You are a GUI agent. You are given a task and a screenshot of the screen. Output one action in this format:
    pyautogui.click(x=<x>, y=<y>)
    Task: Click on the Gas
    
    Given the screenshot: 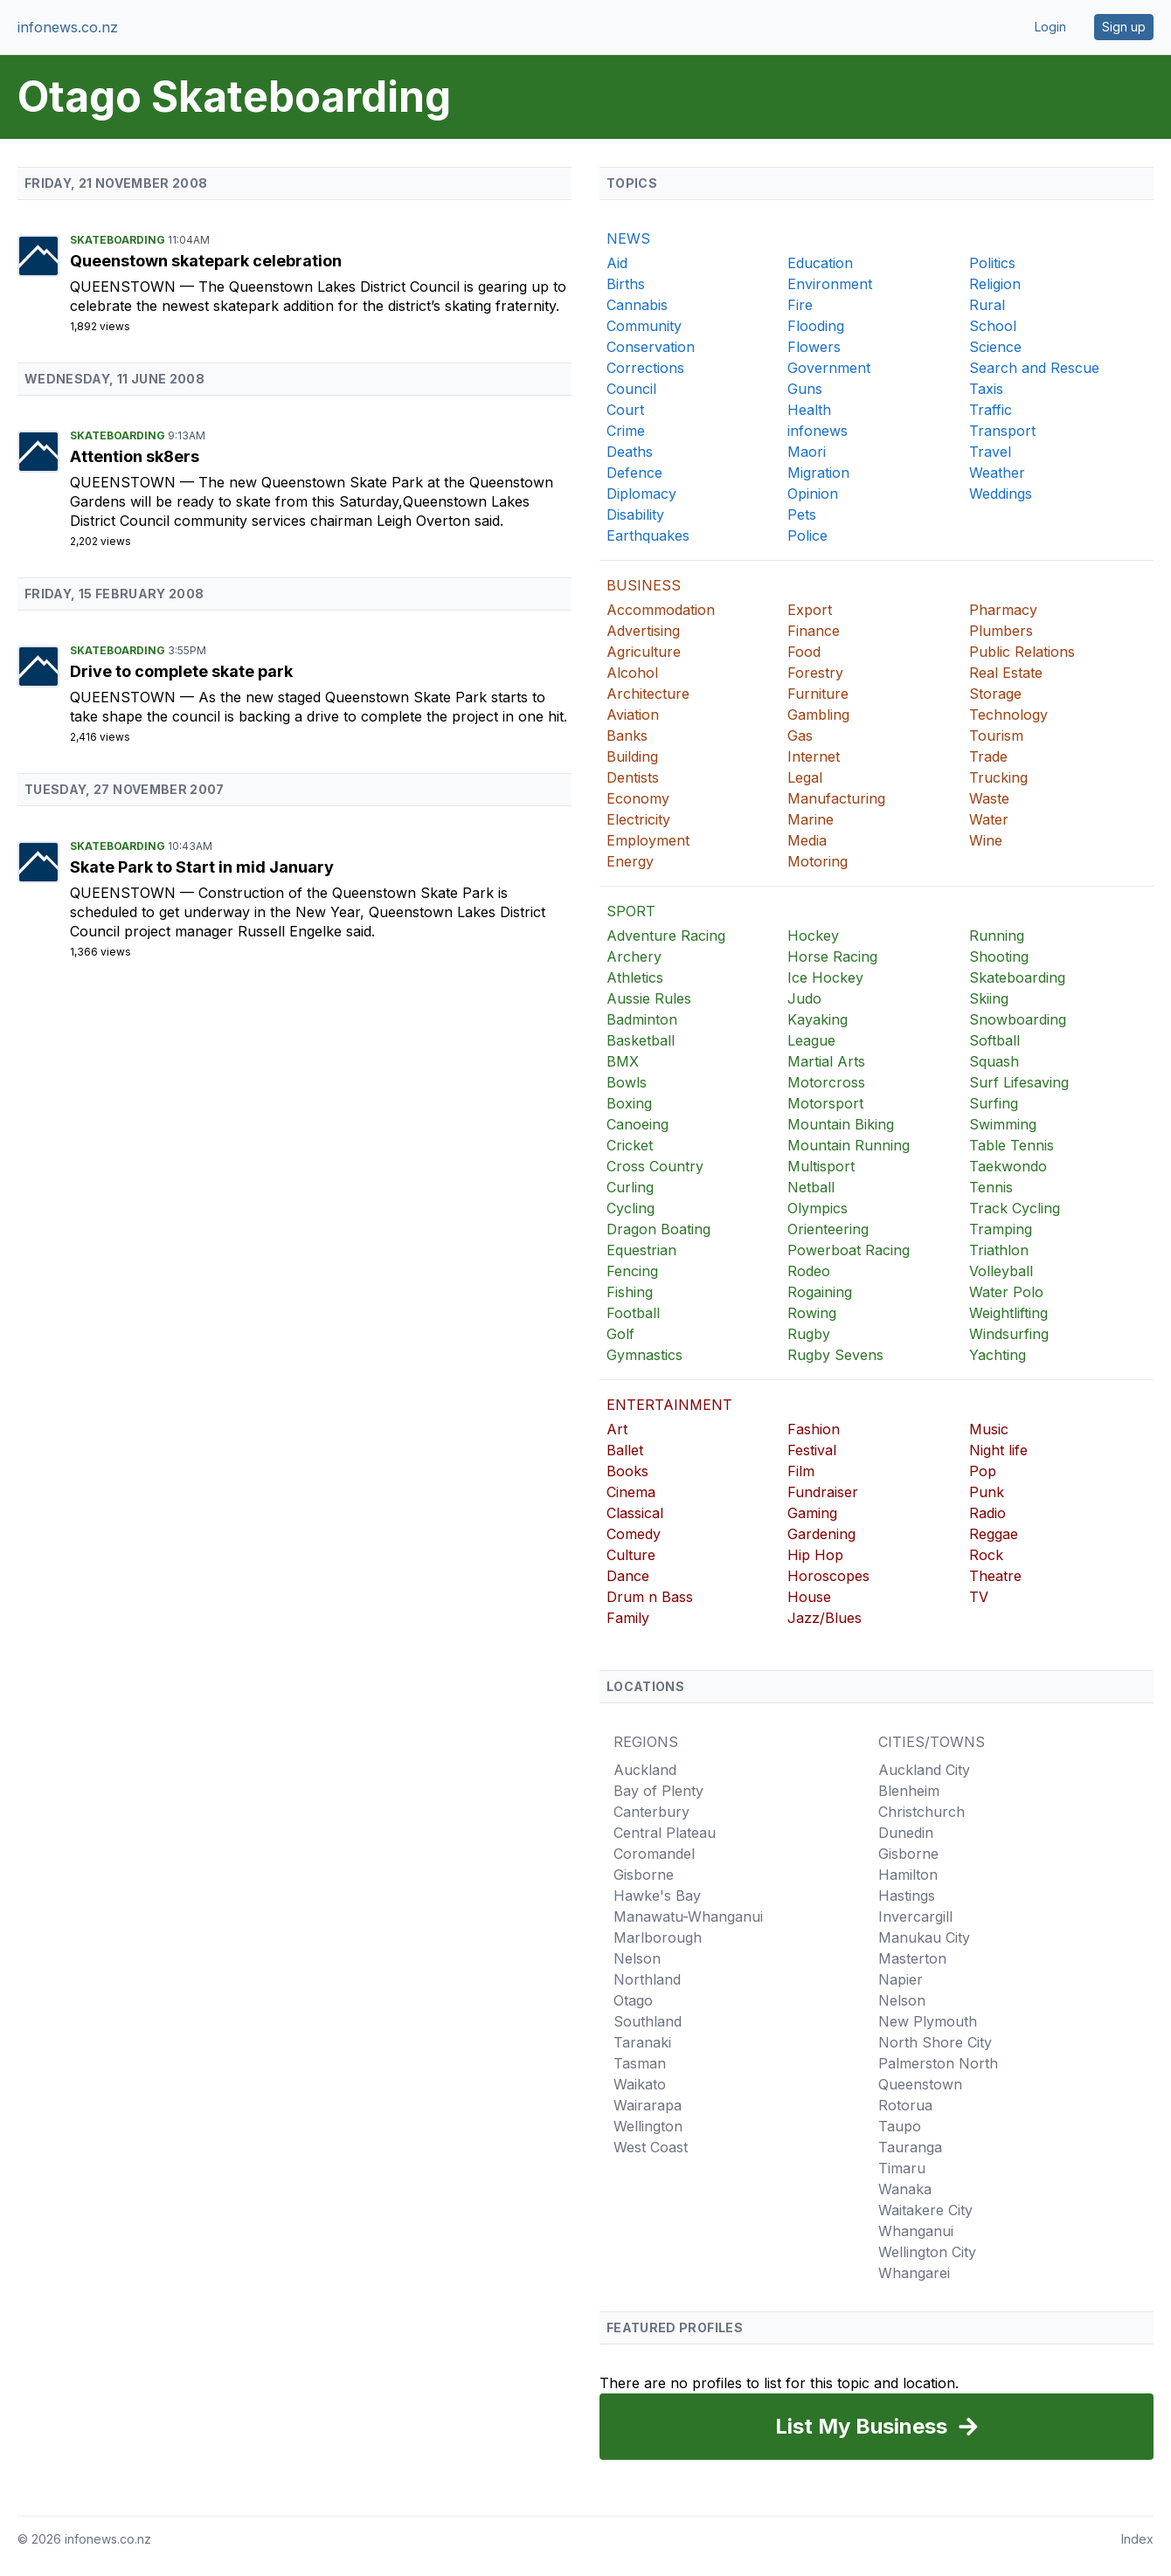 What is the action you would take?
    pyautogui.click(x=800, y=735)
    